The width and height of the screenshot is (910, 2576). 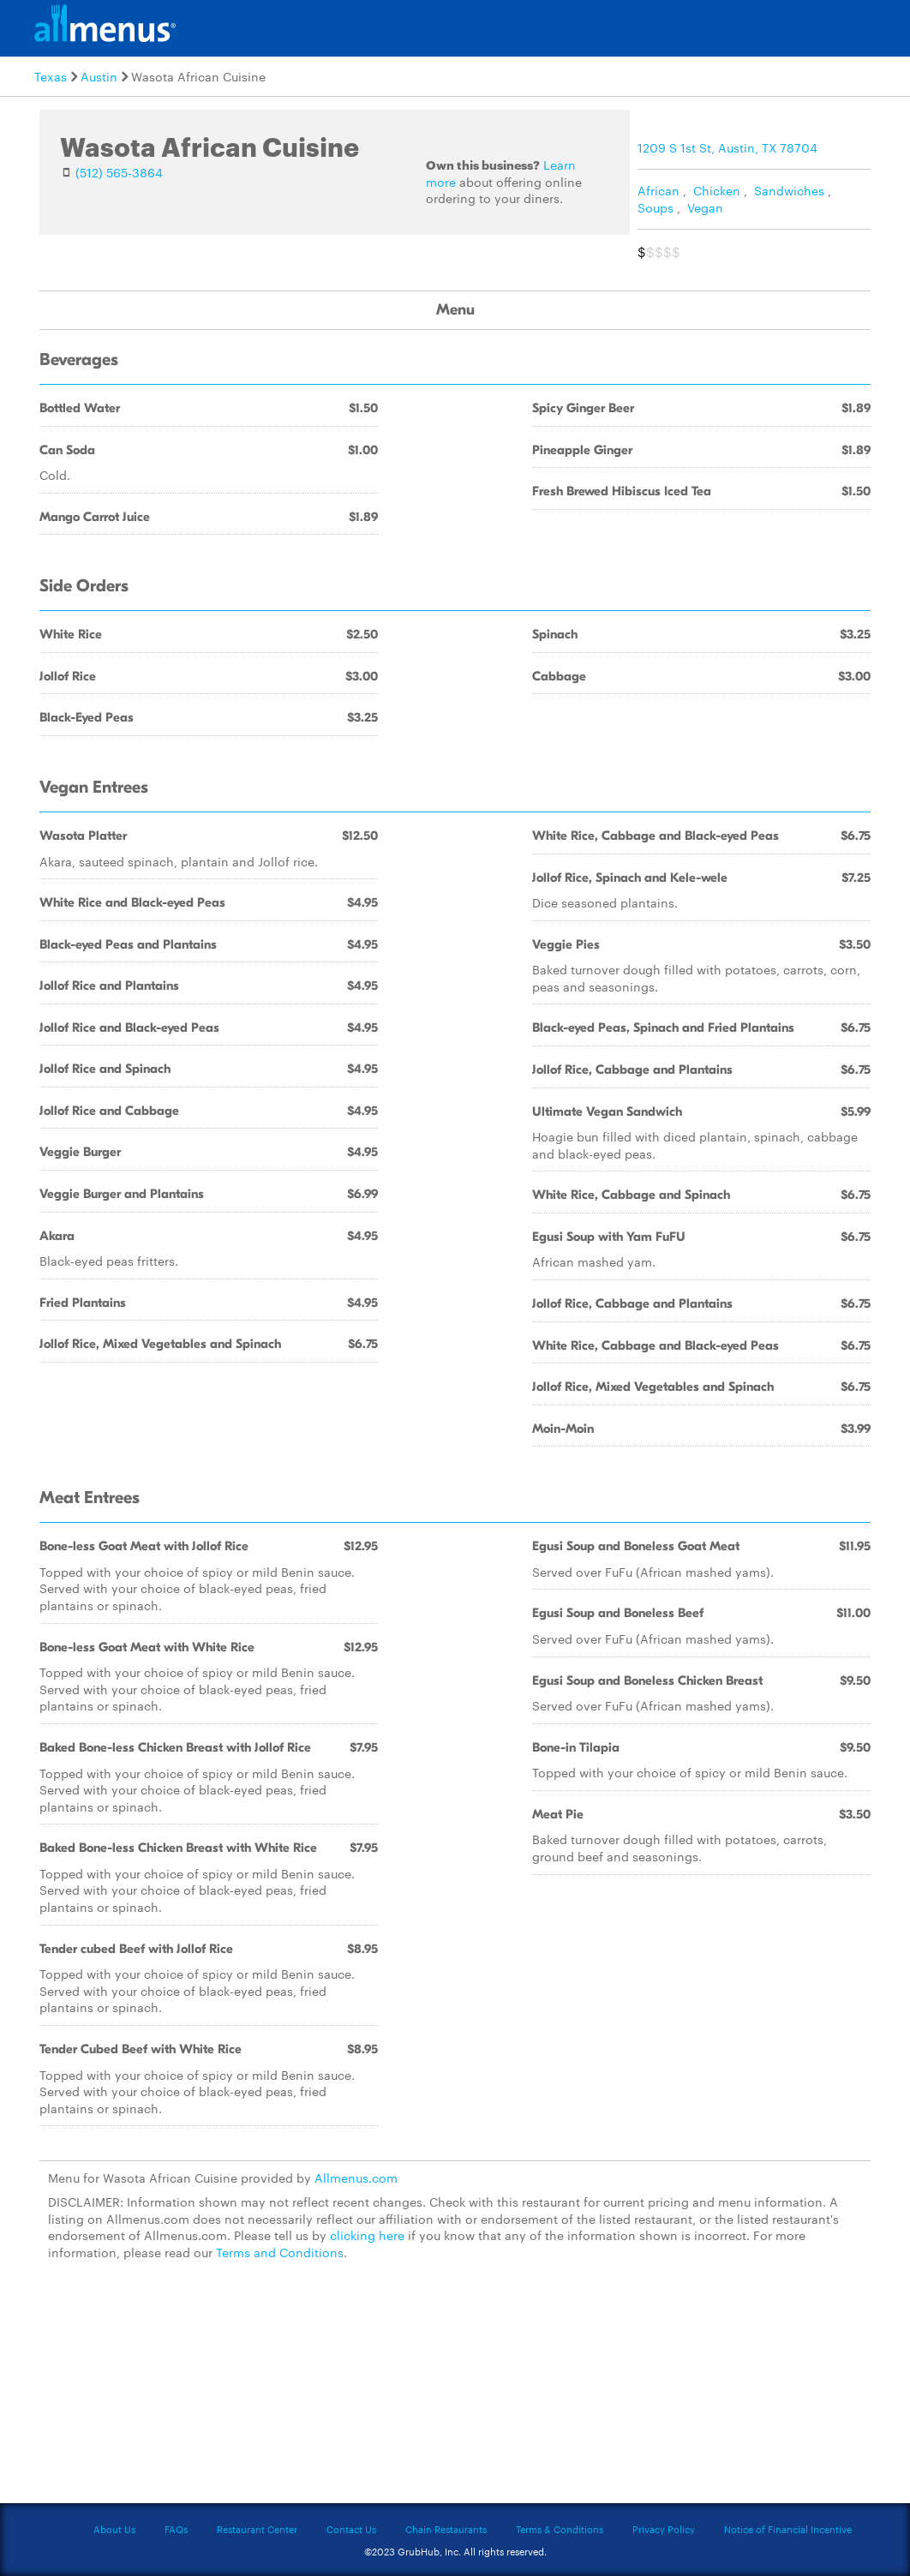 I want to click on Terms and Conditions, so click(x=280, y=2252).